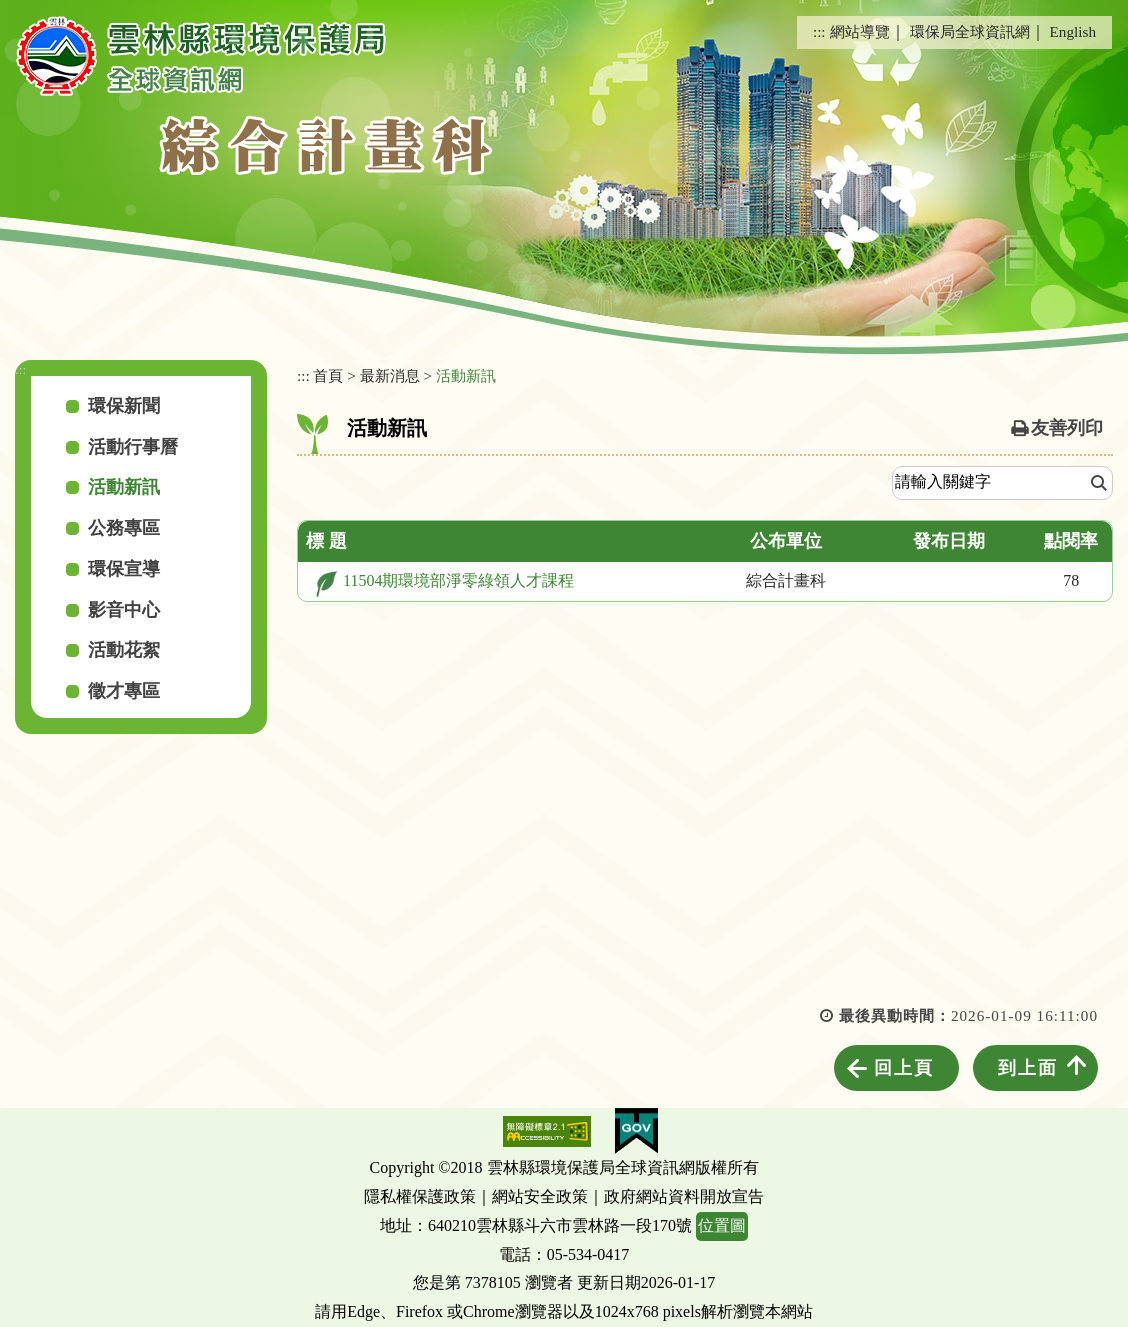 The width and height of the screenshot is (1128, 1327). Describe the element at coordinates (390, 375) in the screenshot. I see `最新消息` at that location.